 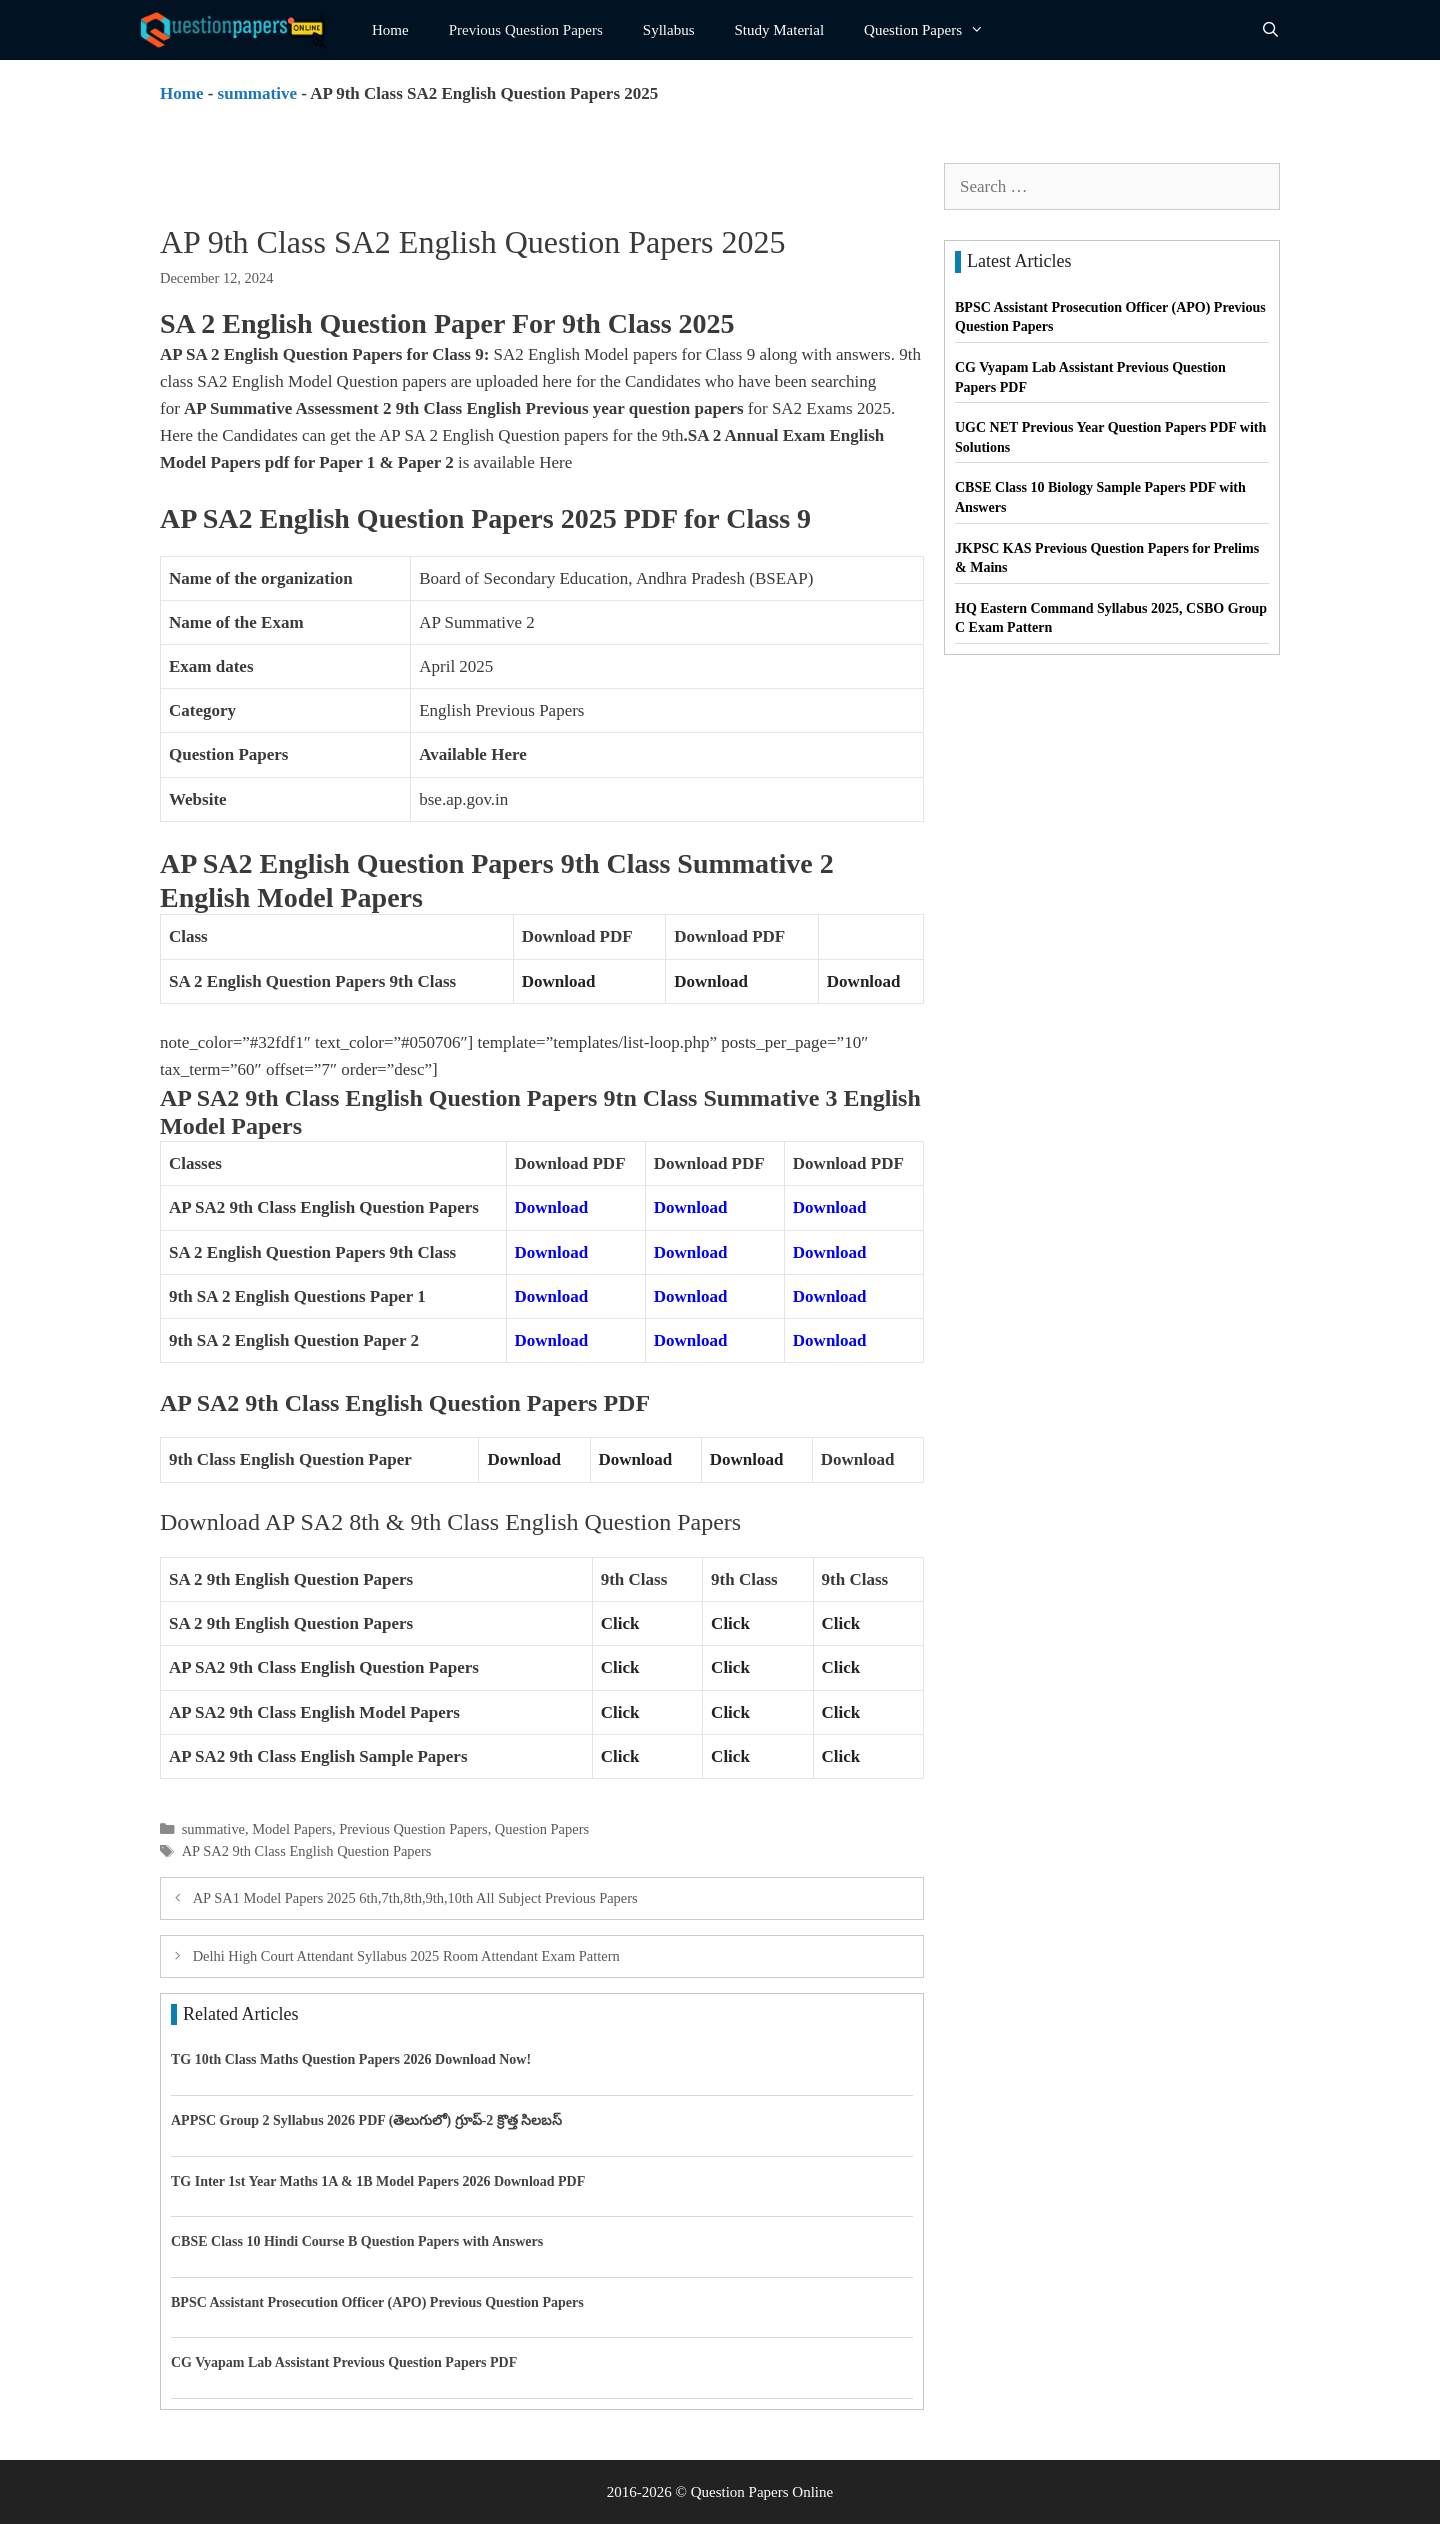 I want to click on Home, so click(x=390, y=30).